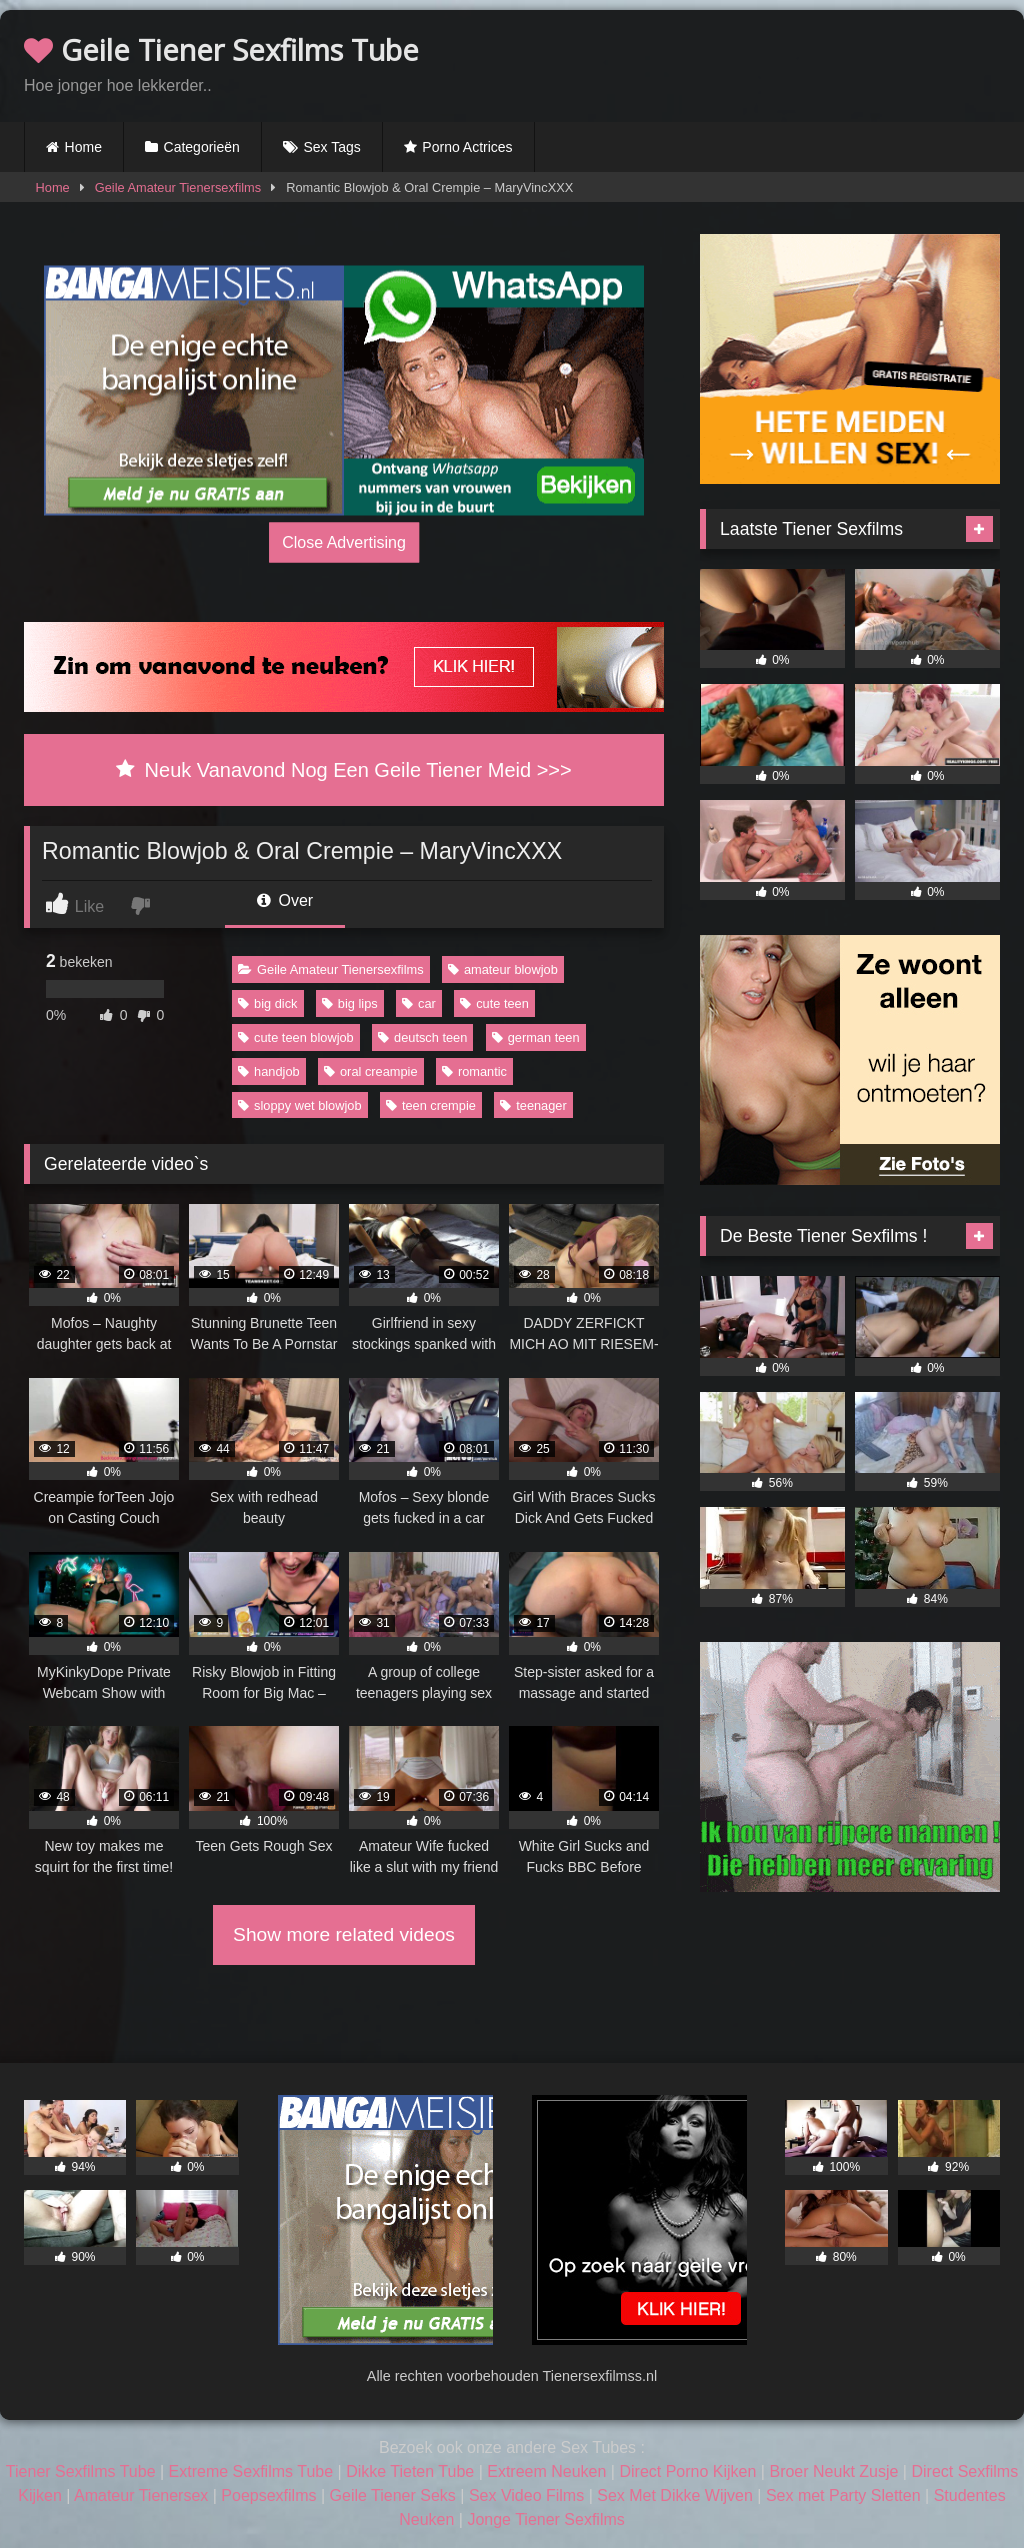 This screenshot has width=1024, height=2548. Describe the element at coordinates (843, 2495) in the screenshot. I see `Sex met Party Sletten` at that location.